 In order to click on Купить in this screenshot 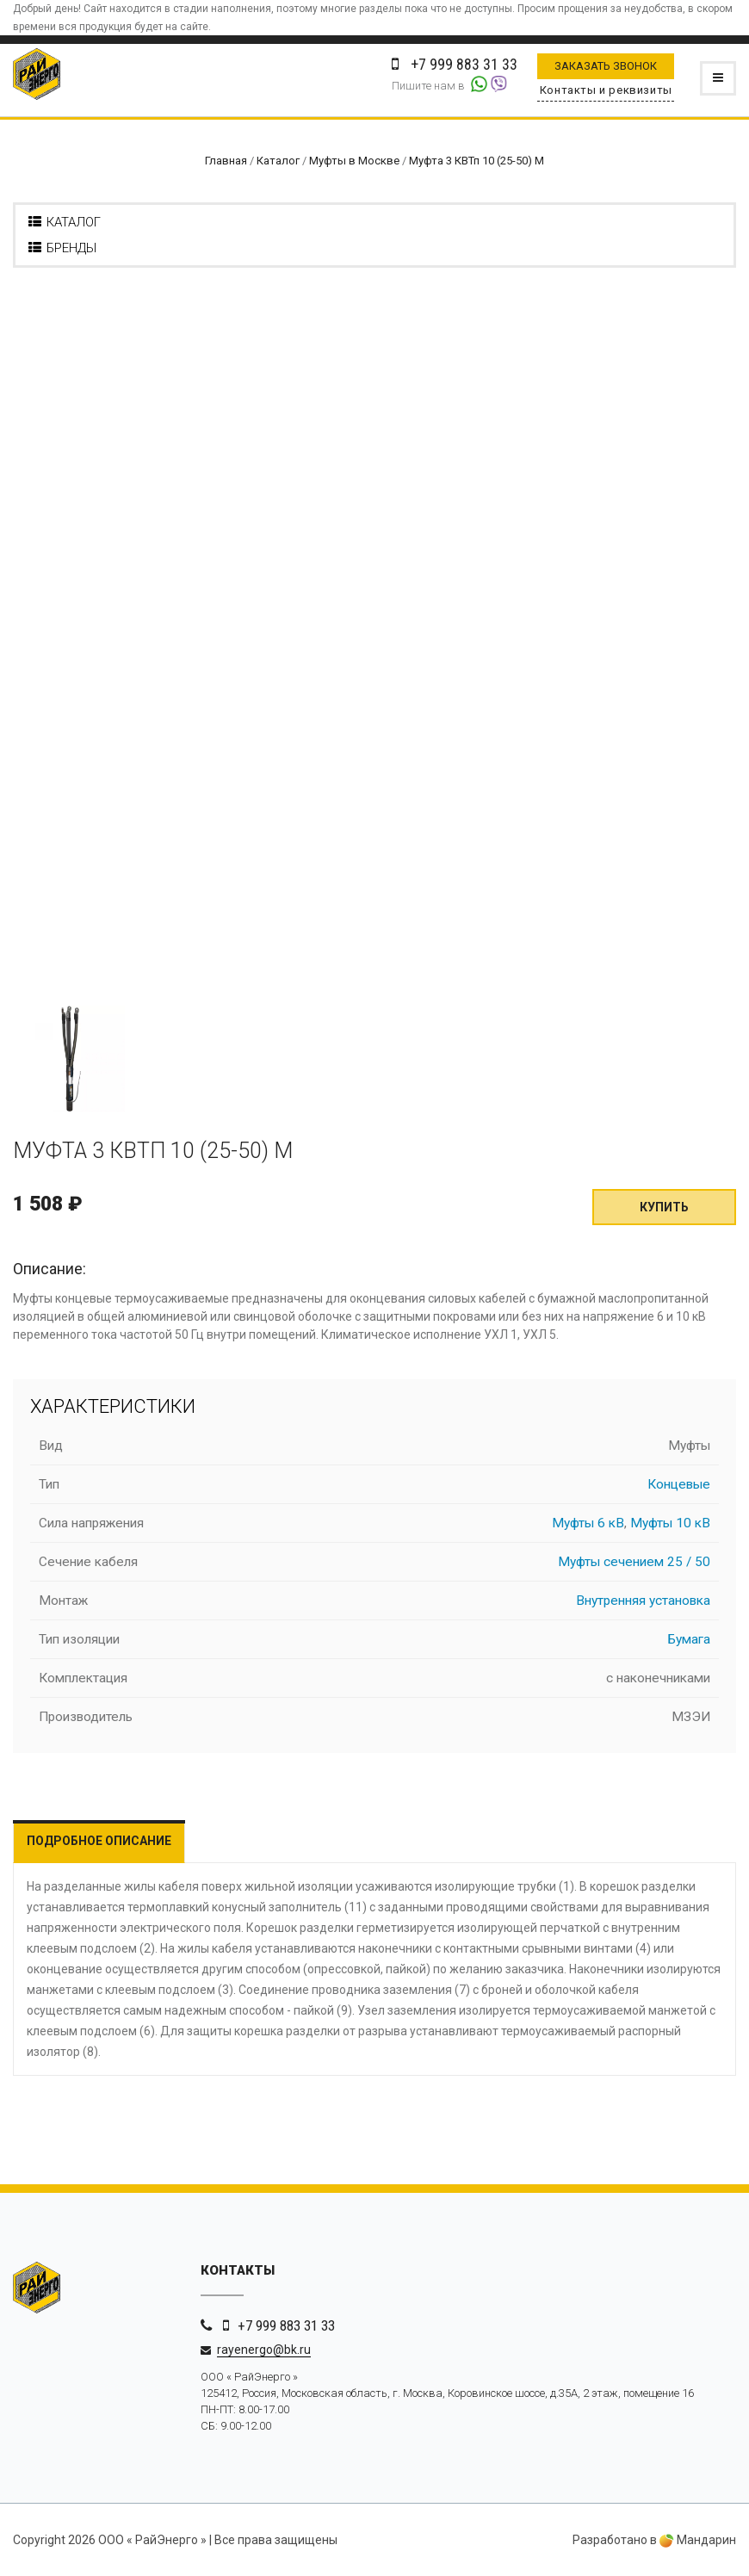, I will do `click(664, 1207)`.